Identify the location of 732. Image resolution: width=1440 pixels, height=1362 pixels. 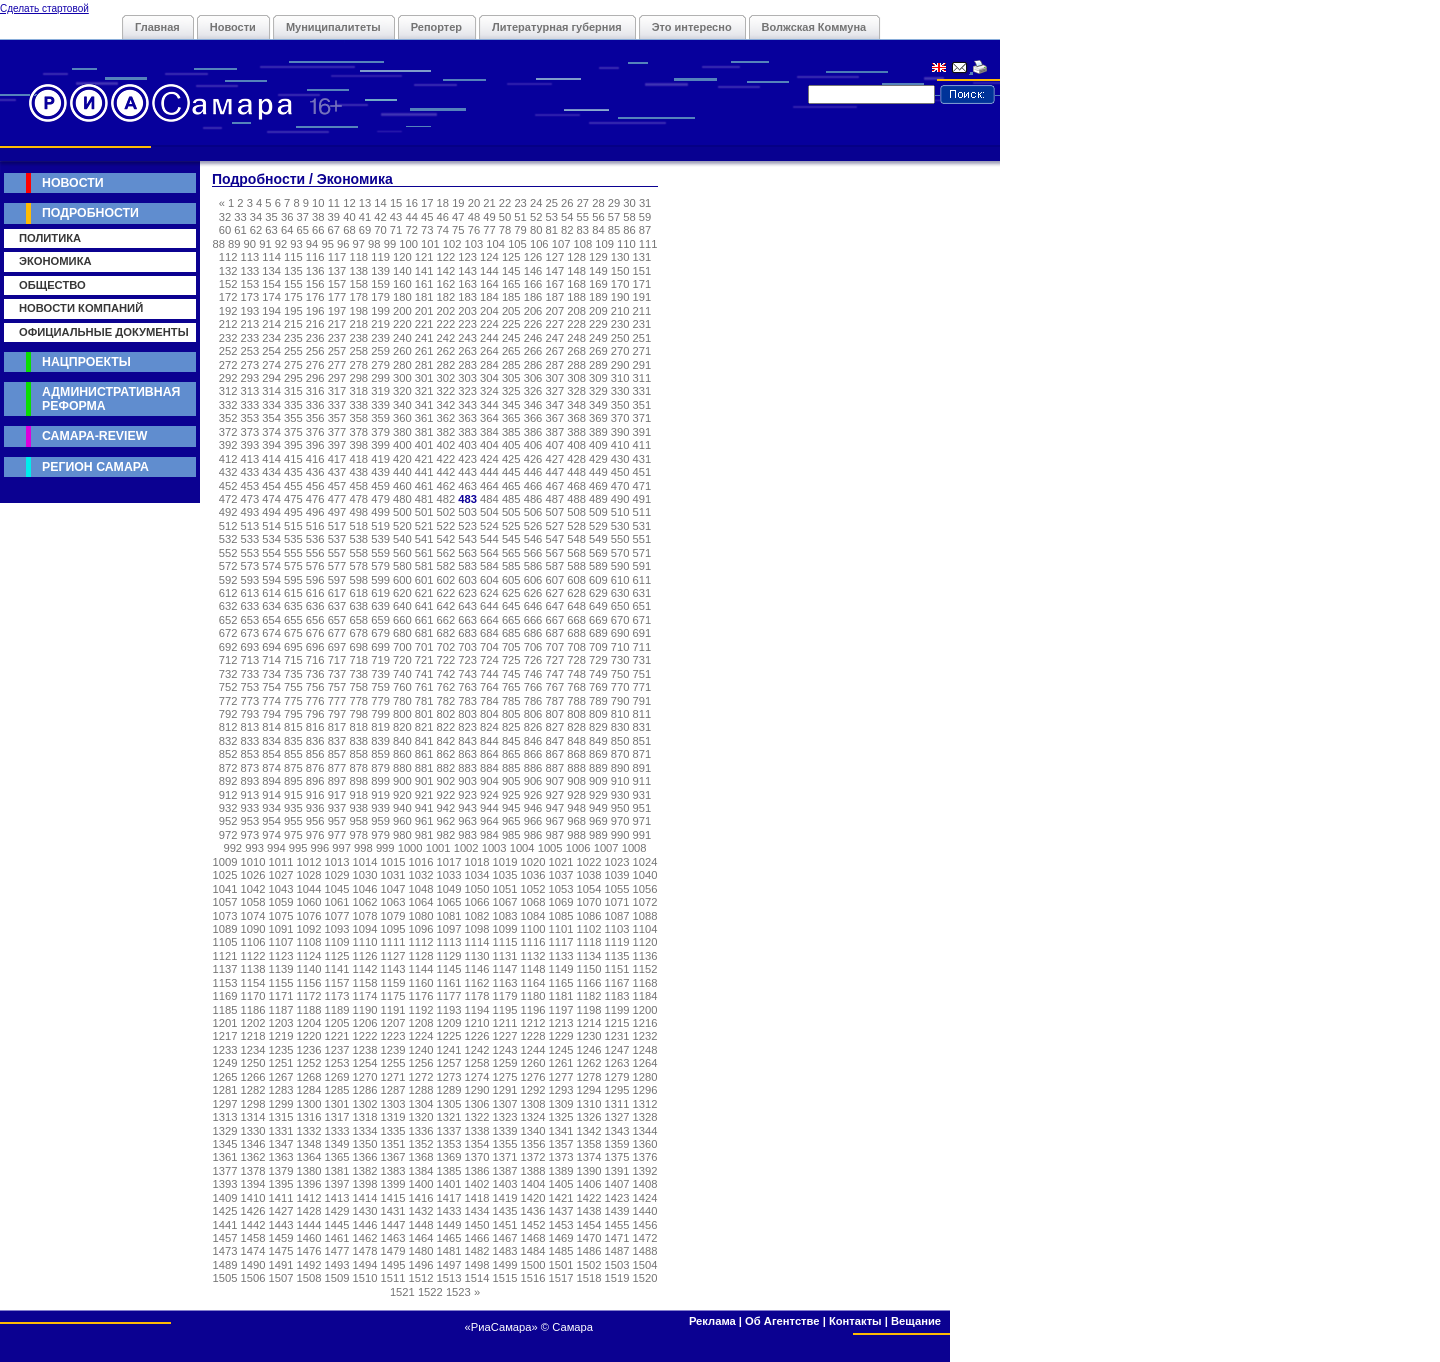
(228, 674).